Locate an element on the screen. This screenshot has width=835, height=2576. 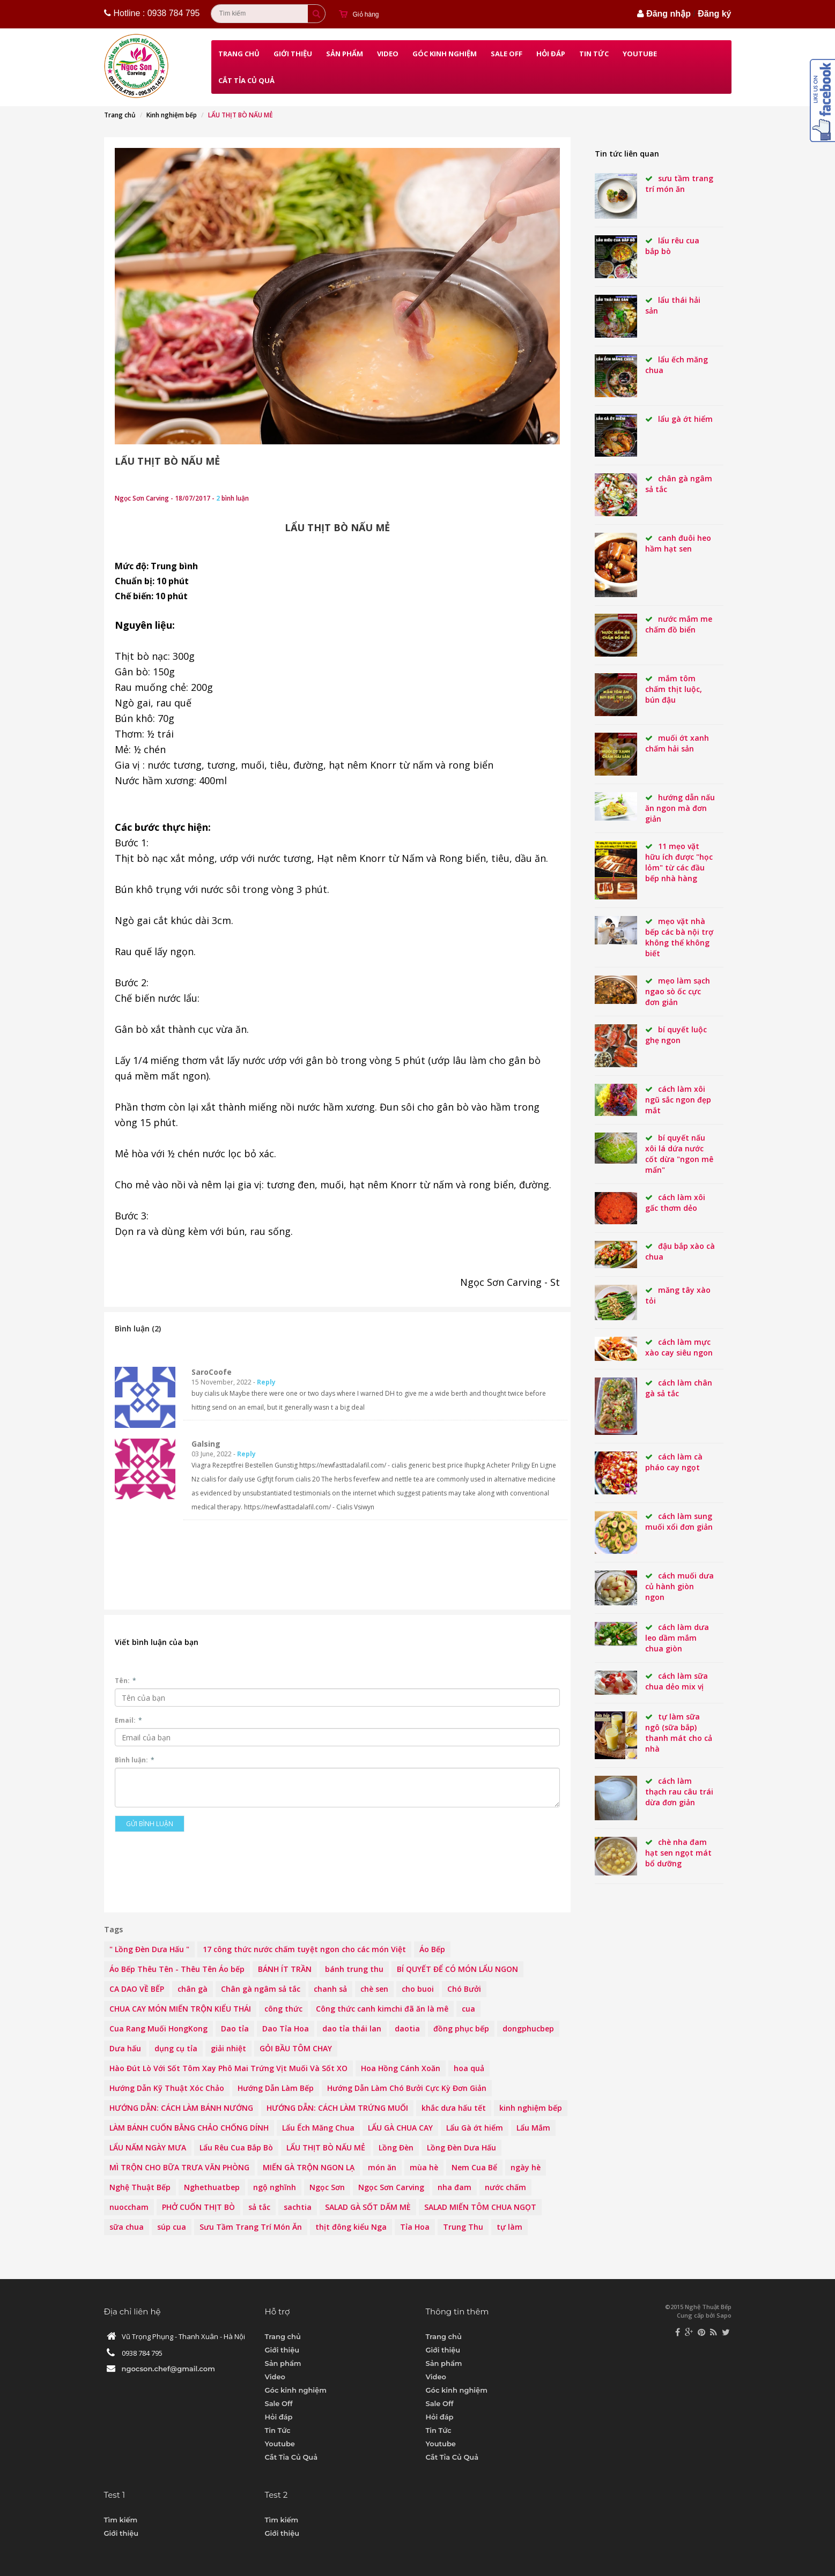
Lồng Đèn Dưa Hấu is located at coordinates (461, 2147).